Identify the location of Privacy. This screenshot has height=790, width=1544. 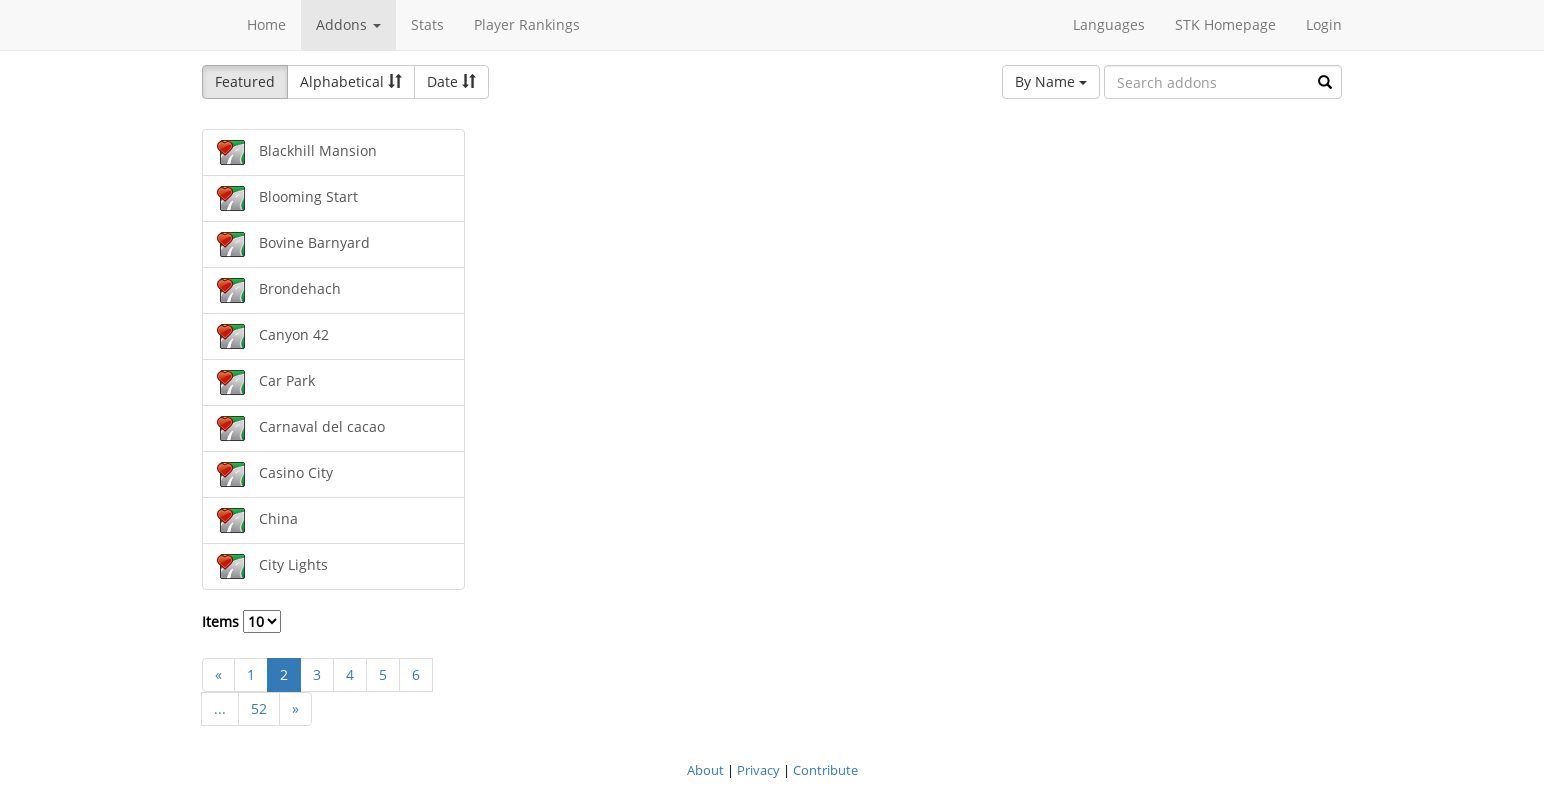
(758, 770).